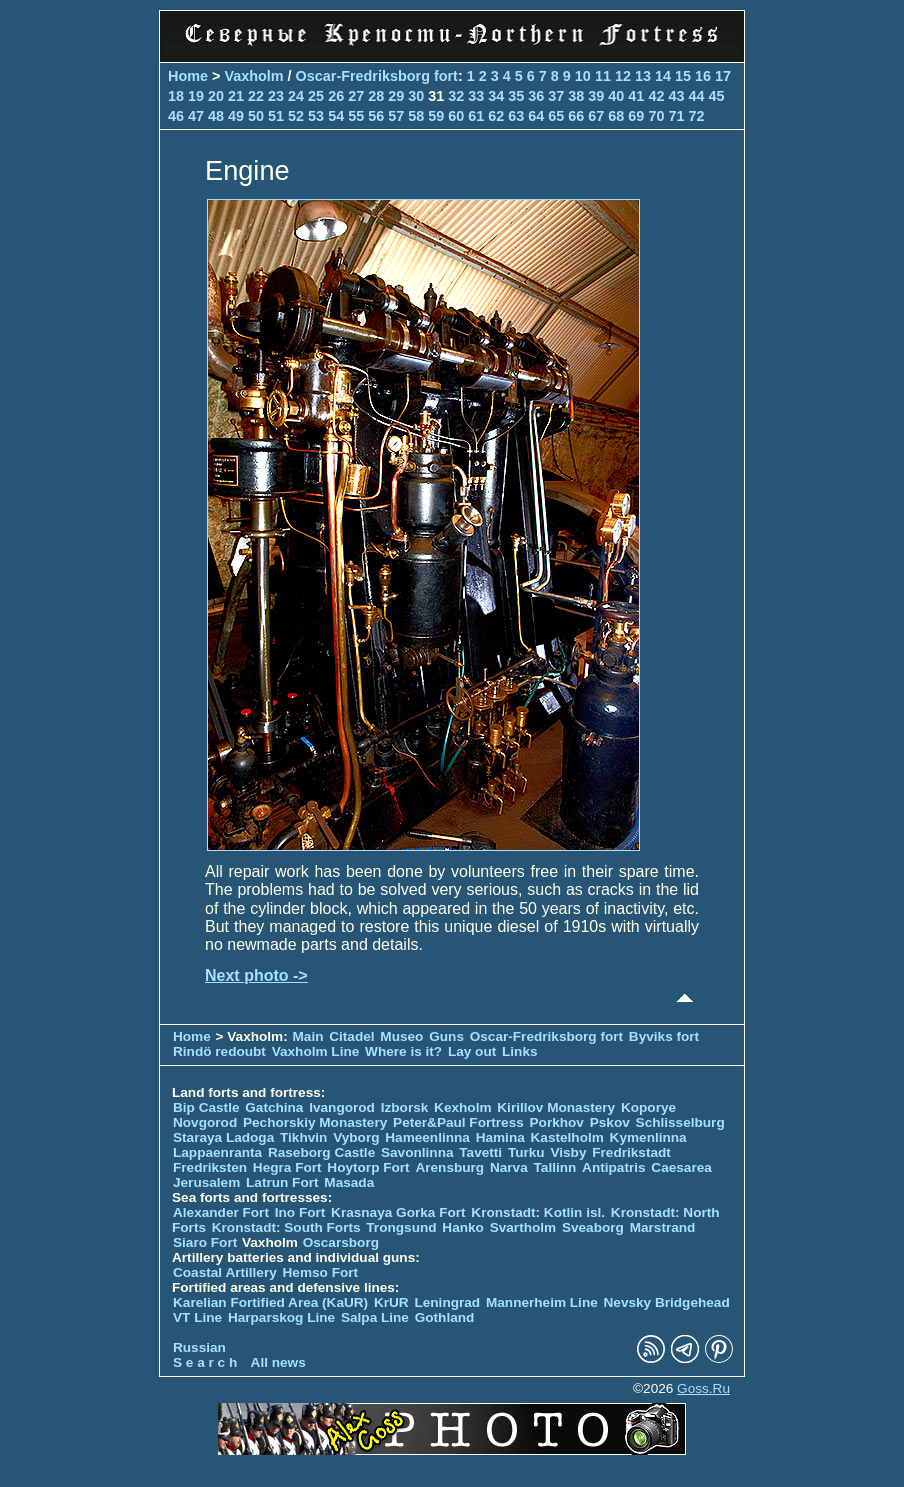  What do you see at coordinates (197, 1317) in the screenshot?
I see `VT Line` at bounding box center [197, 1317].